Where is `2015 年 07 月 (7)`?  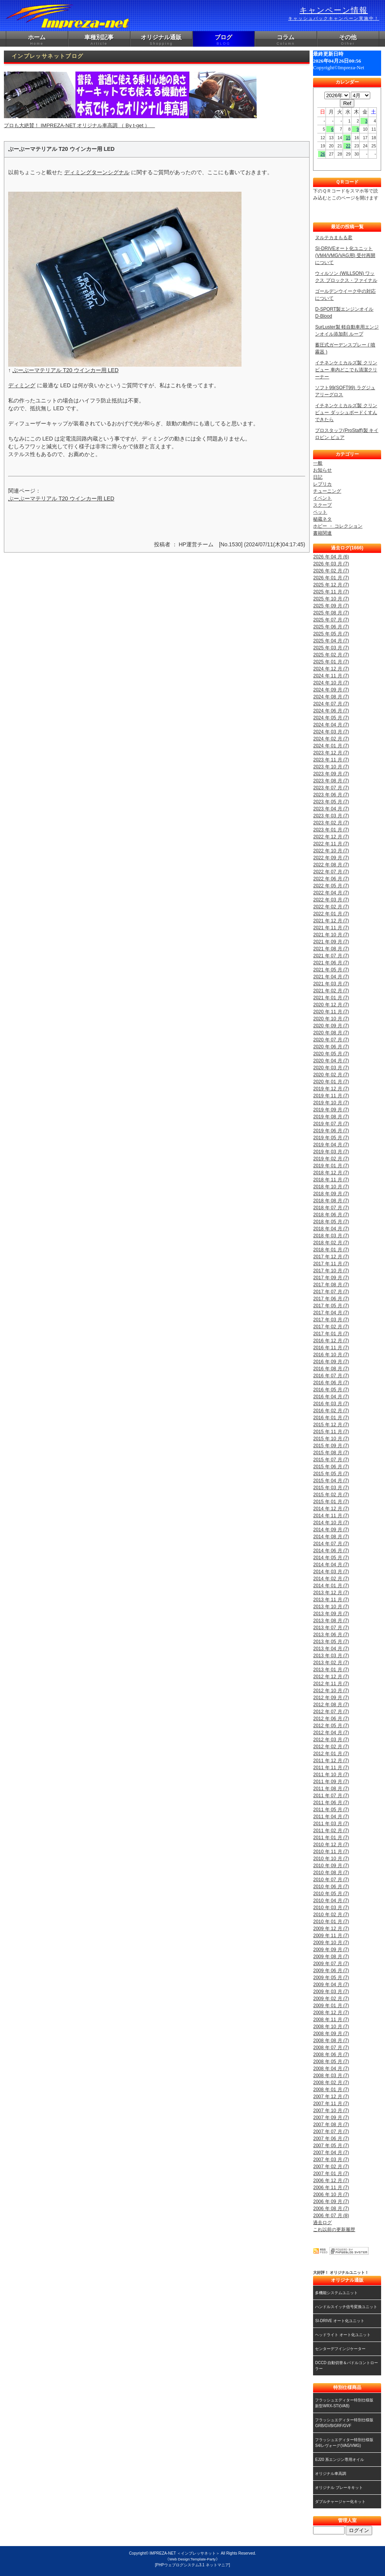
2015 年 07 月 (7) is located at coordinates (331, 1459).